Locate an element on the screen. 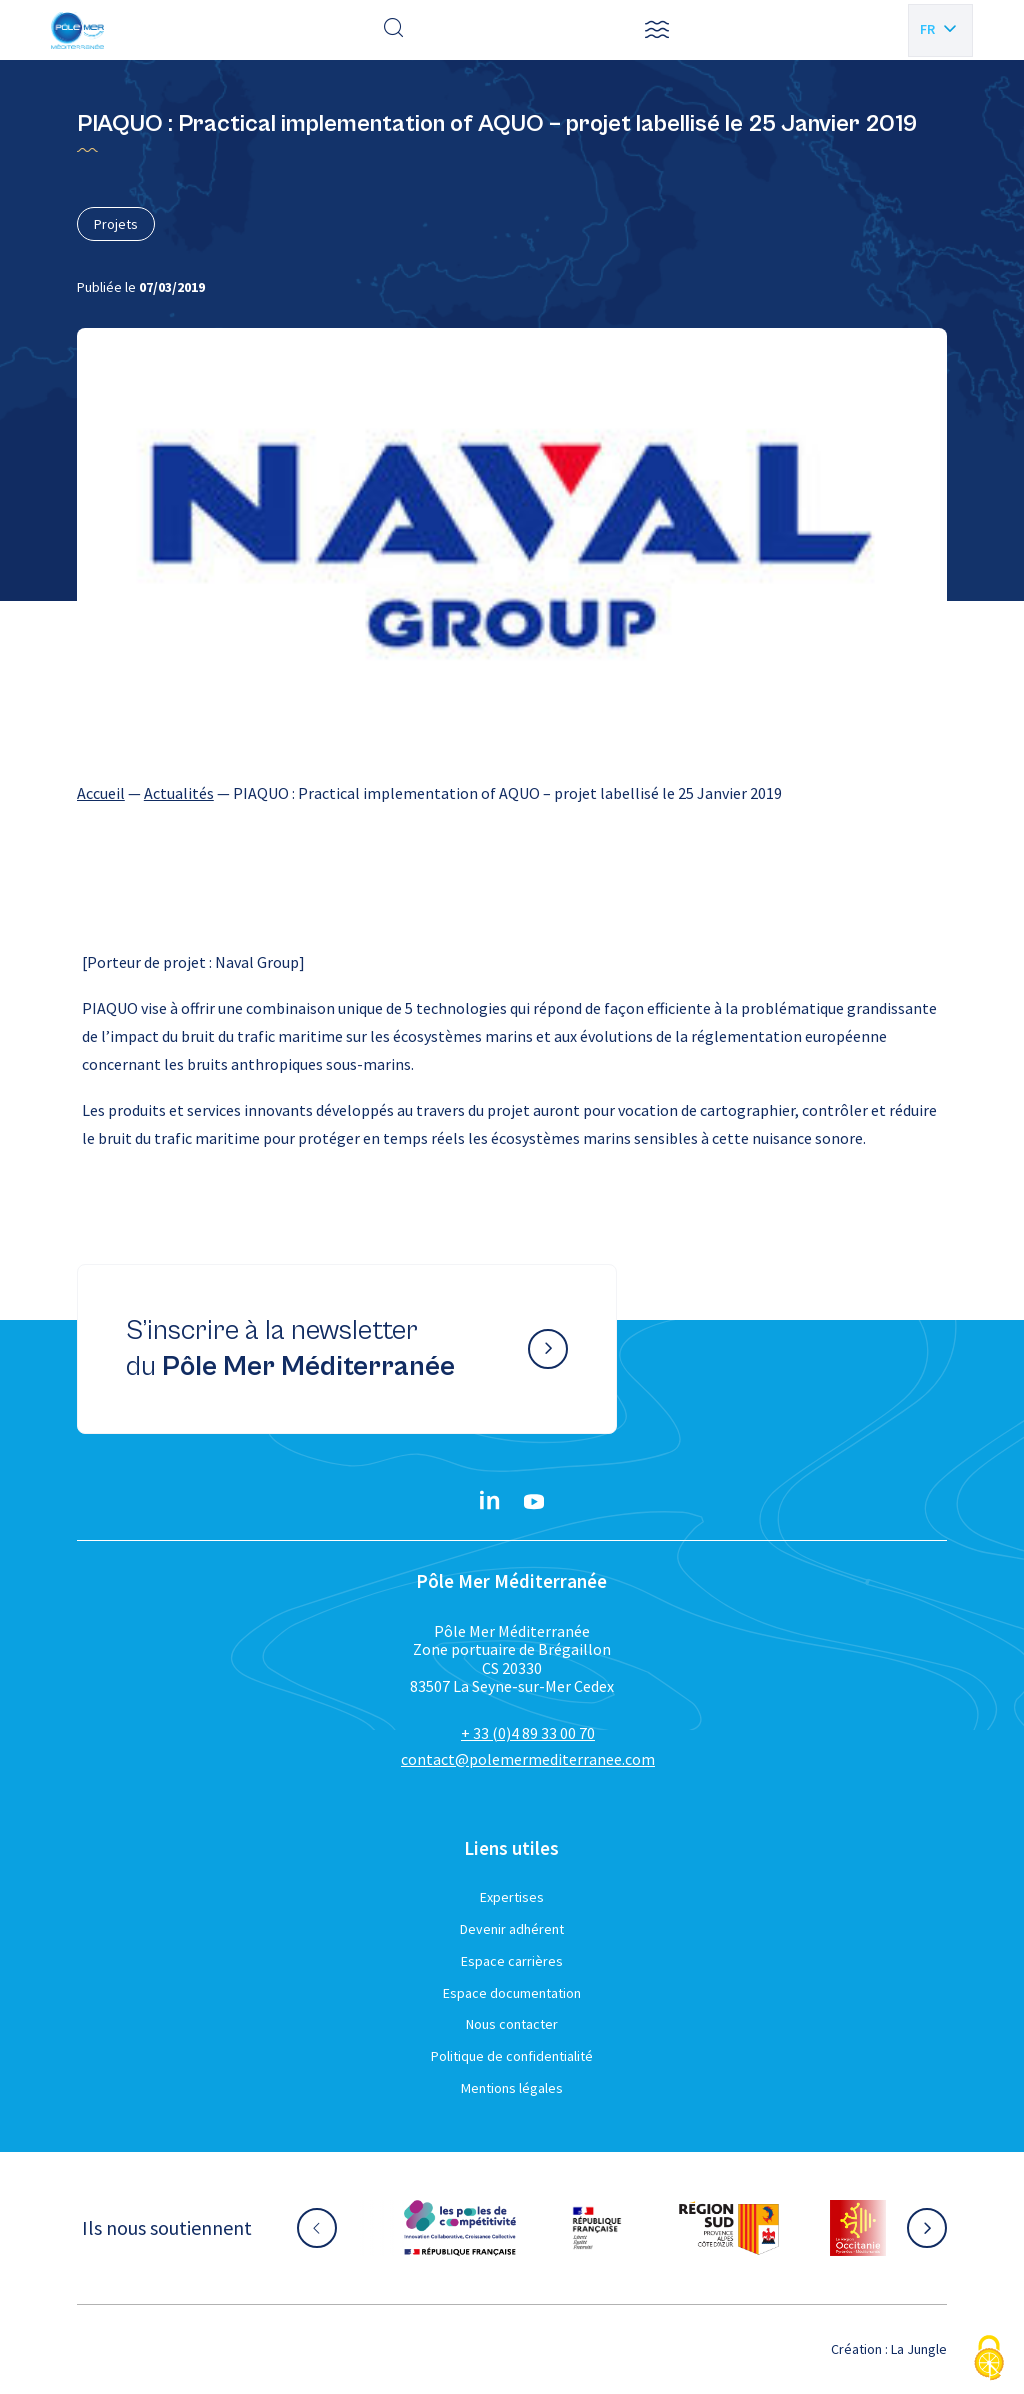 This screenshot has height=2394, width=1024. [Cookies (fenêtre modale)] is located at coordinates (989, 2359).